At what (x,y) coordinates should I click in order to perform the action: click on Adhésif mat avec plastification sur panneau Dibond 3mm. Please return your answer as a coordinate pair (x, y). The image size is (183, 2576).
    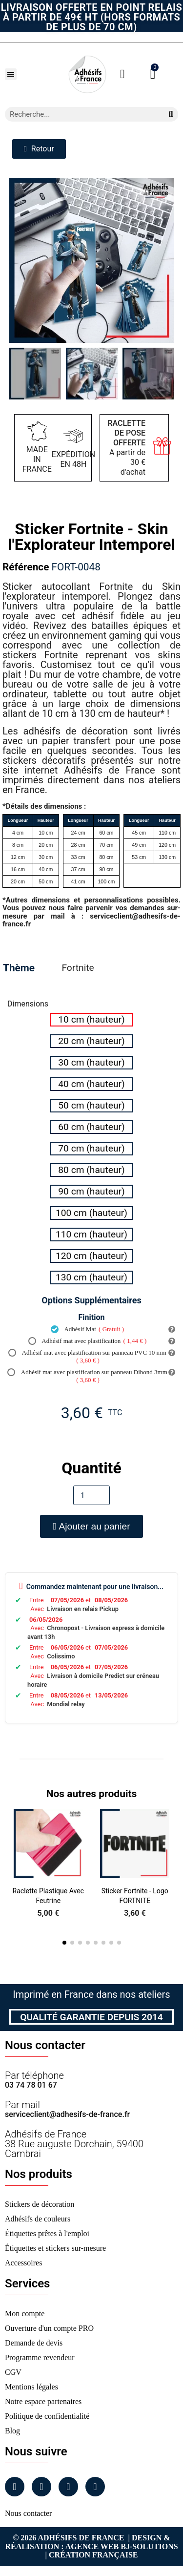
    Looking at the image, I should click on (87, 1376).